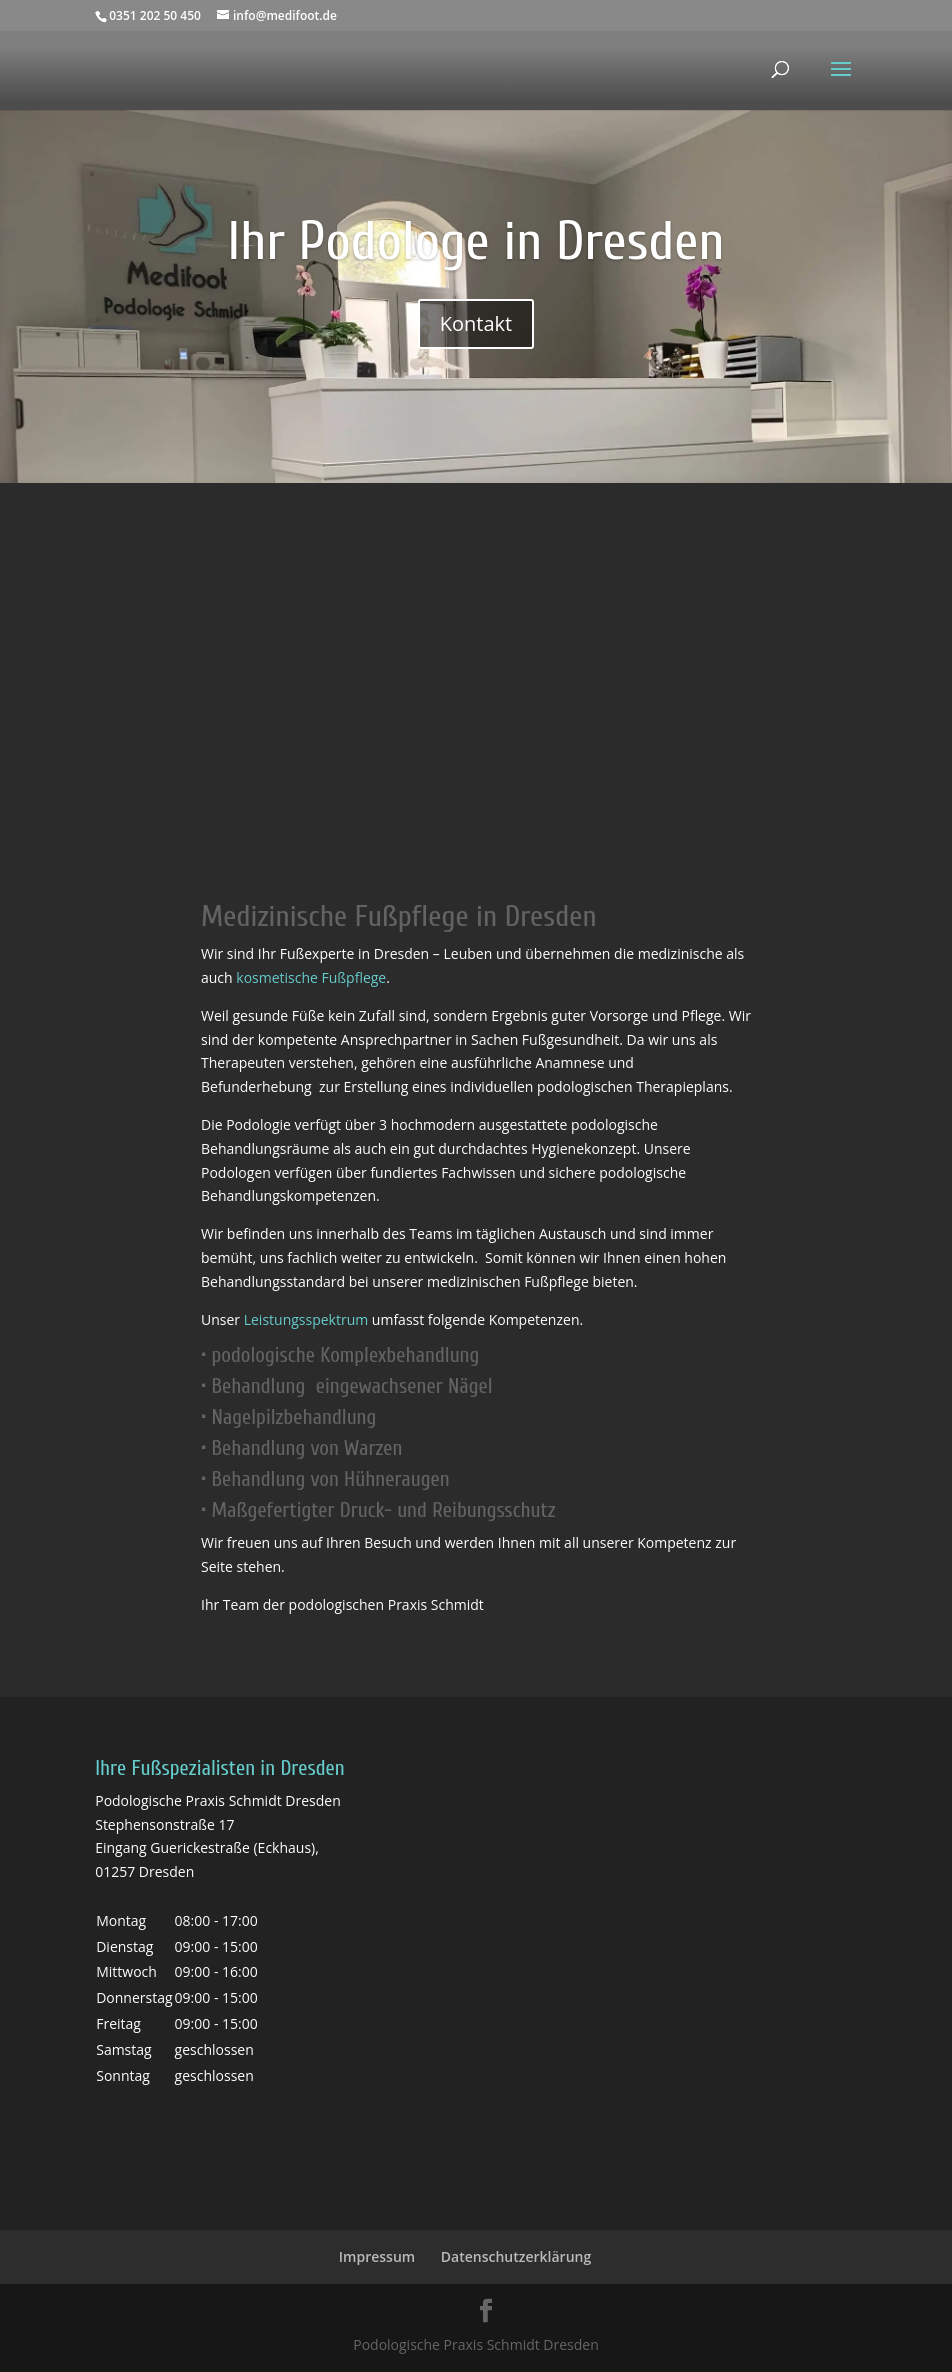 Image resolution: width=952 pixels, height=2372 pixels. What do you see at coordinates (377, 2256) in the screenshot?
I see `Impressum` at bounding box center [377, 2256].